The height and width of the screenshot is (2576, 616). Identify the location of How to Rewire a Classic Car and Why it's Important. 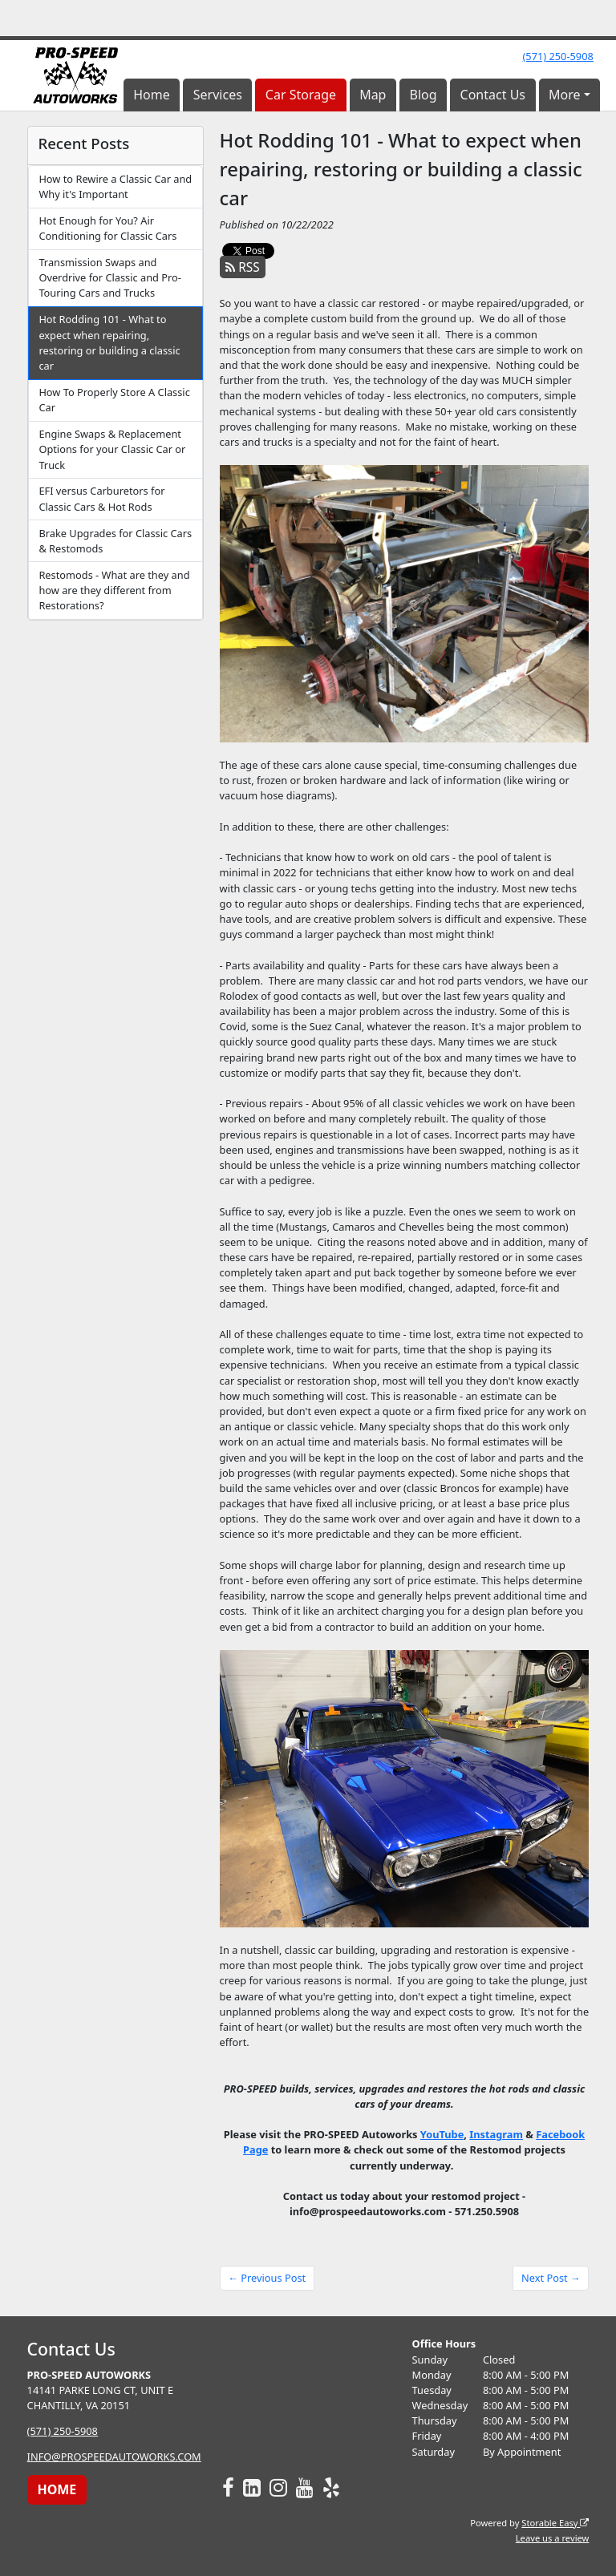
(115, 186).